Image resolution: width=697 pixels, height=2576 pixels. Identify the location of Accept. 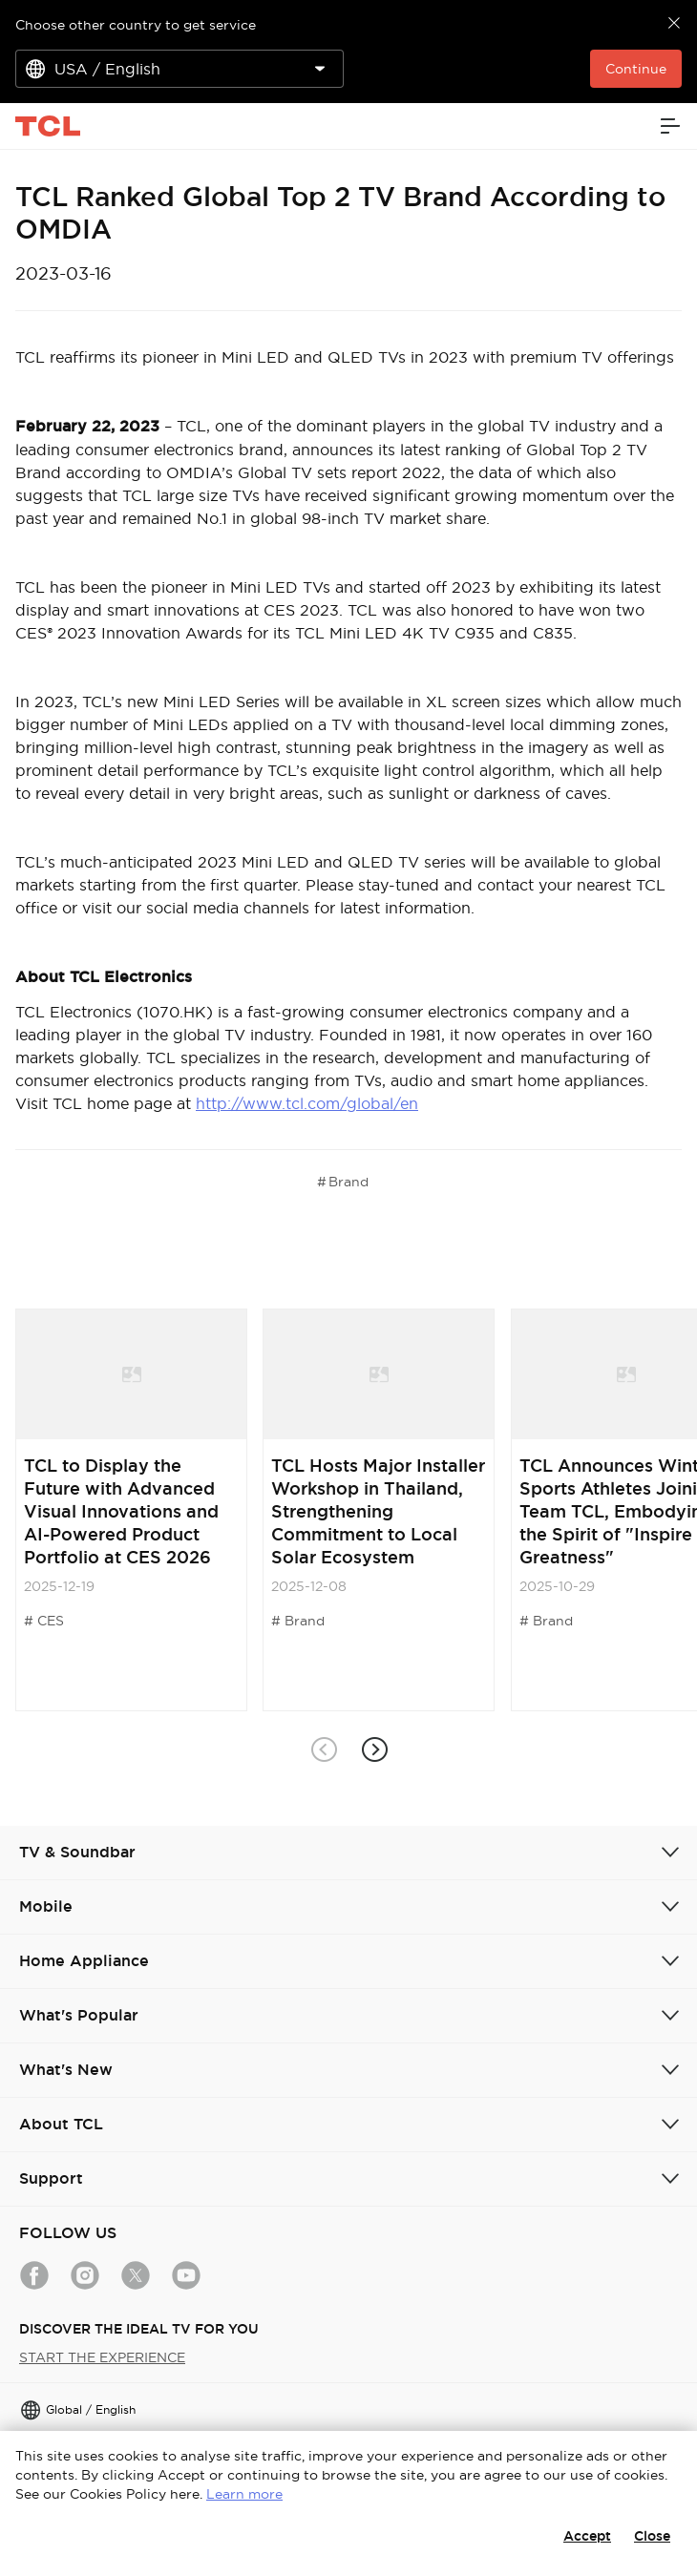
(587, 2536).